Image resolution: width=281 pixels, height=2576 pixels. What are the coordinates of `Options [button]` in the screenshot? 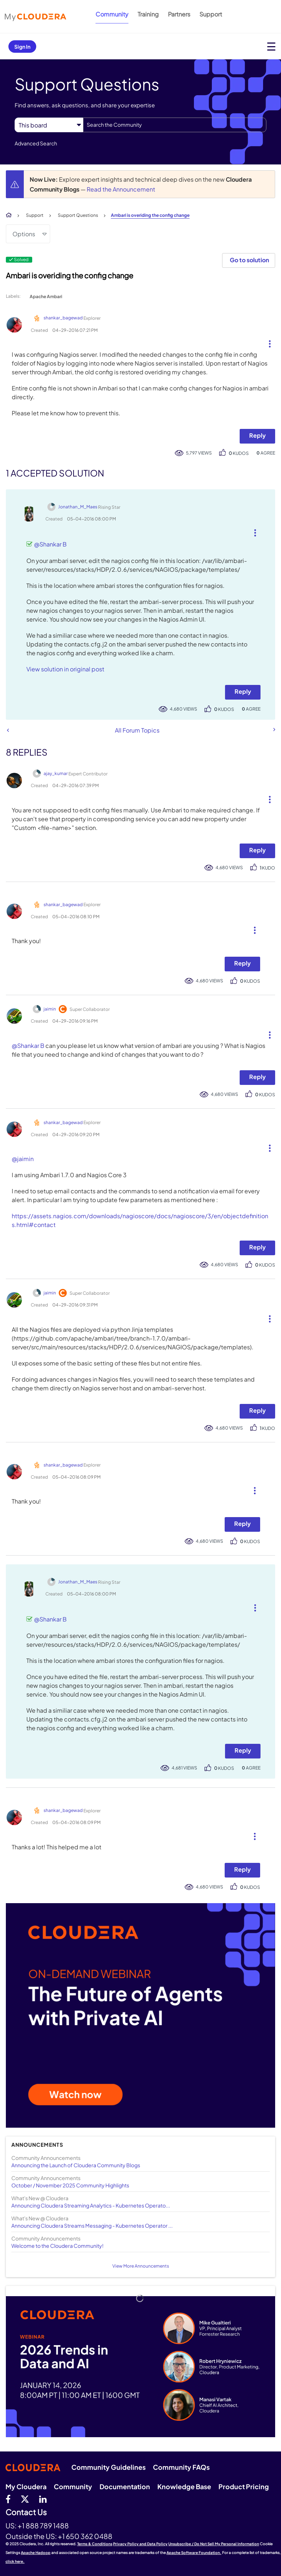 It's located at (23, 234).